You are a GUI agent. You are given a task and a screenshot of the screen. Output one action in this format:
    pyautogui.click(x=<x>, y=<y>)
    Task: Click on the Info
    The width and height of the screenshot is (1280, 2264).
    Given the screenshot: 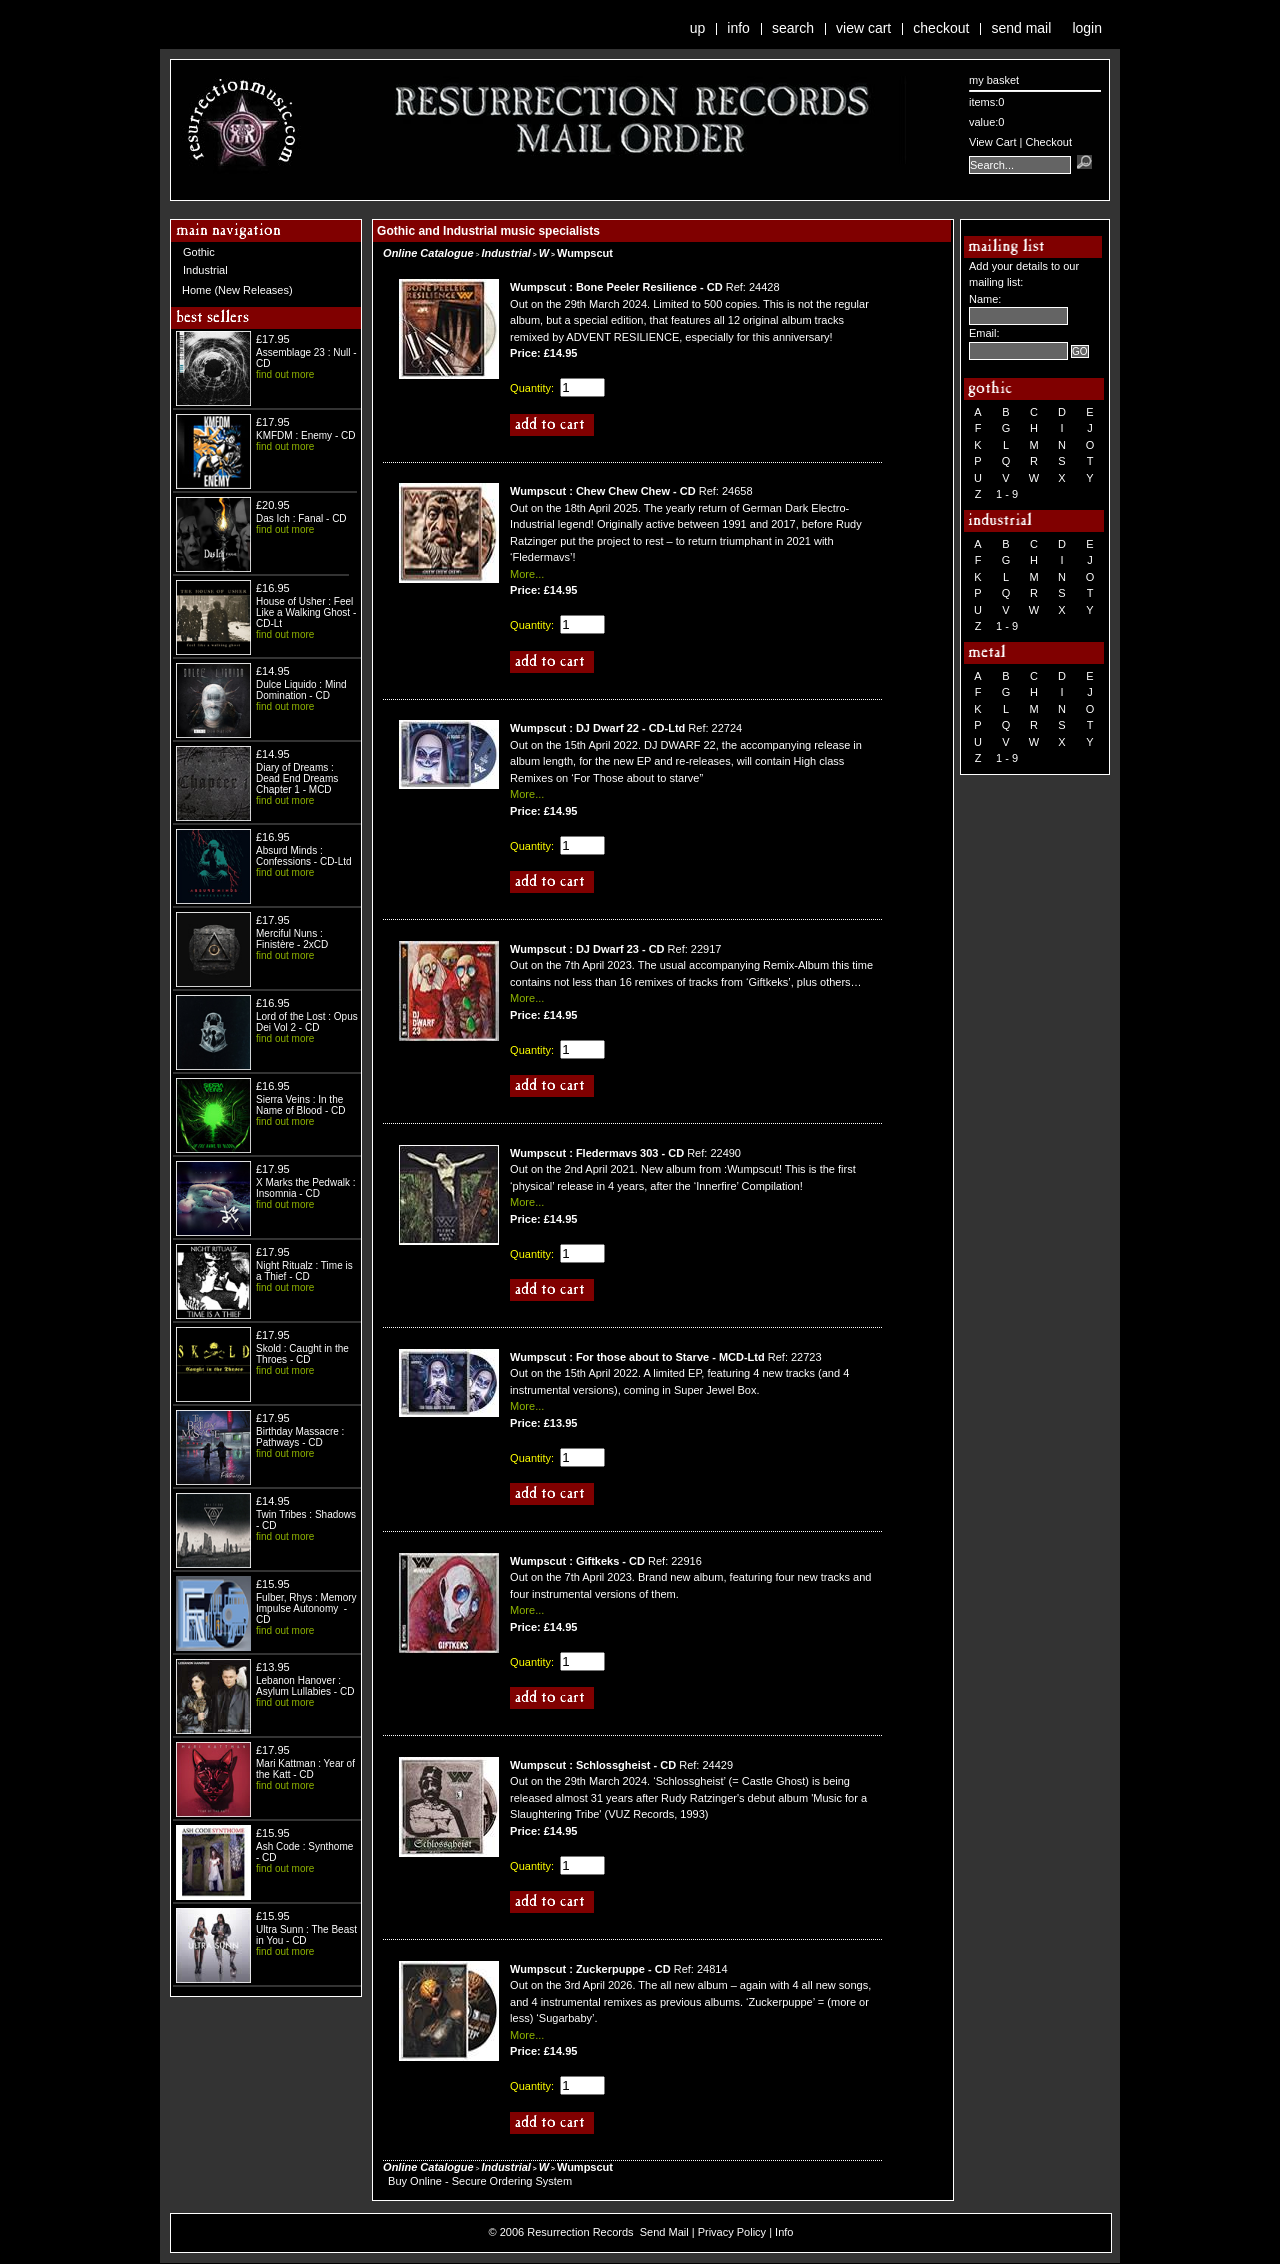 What is the action you would take?
    pyautogui.click(x=738, y=28)
    